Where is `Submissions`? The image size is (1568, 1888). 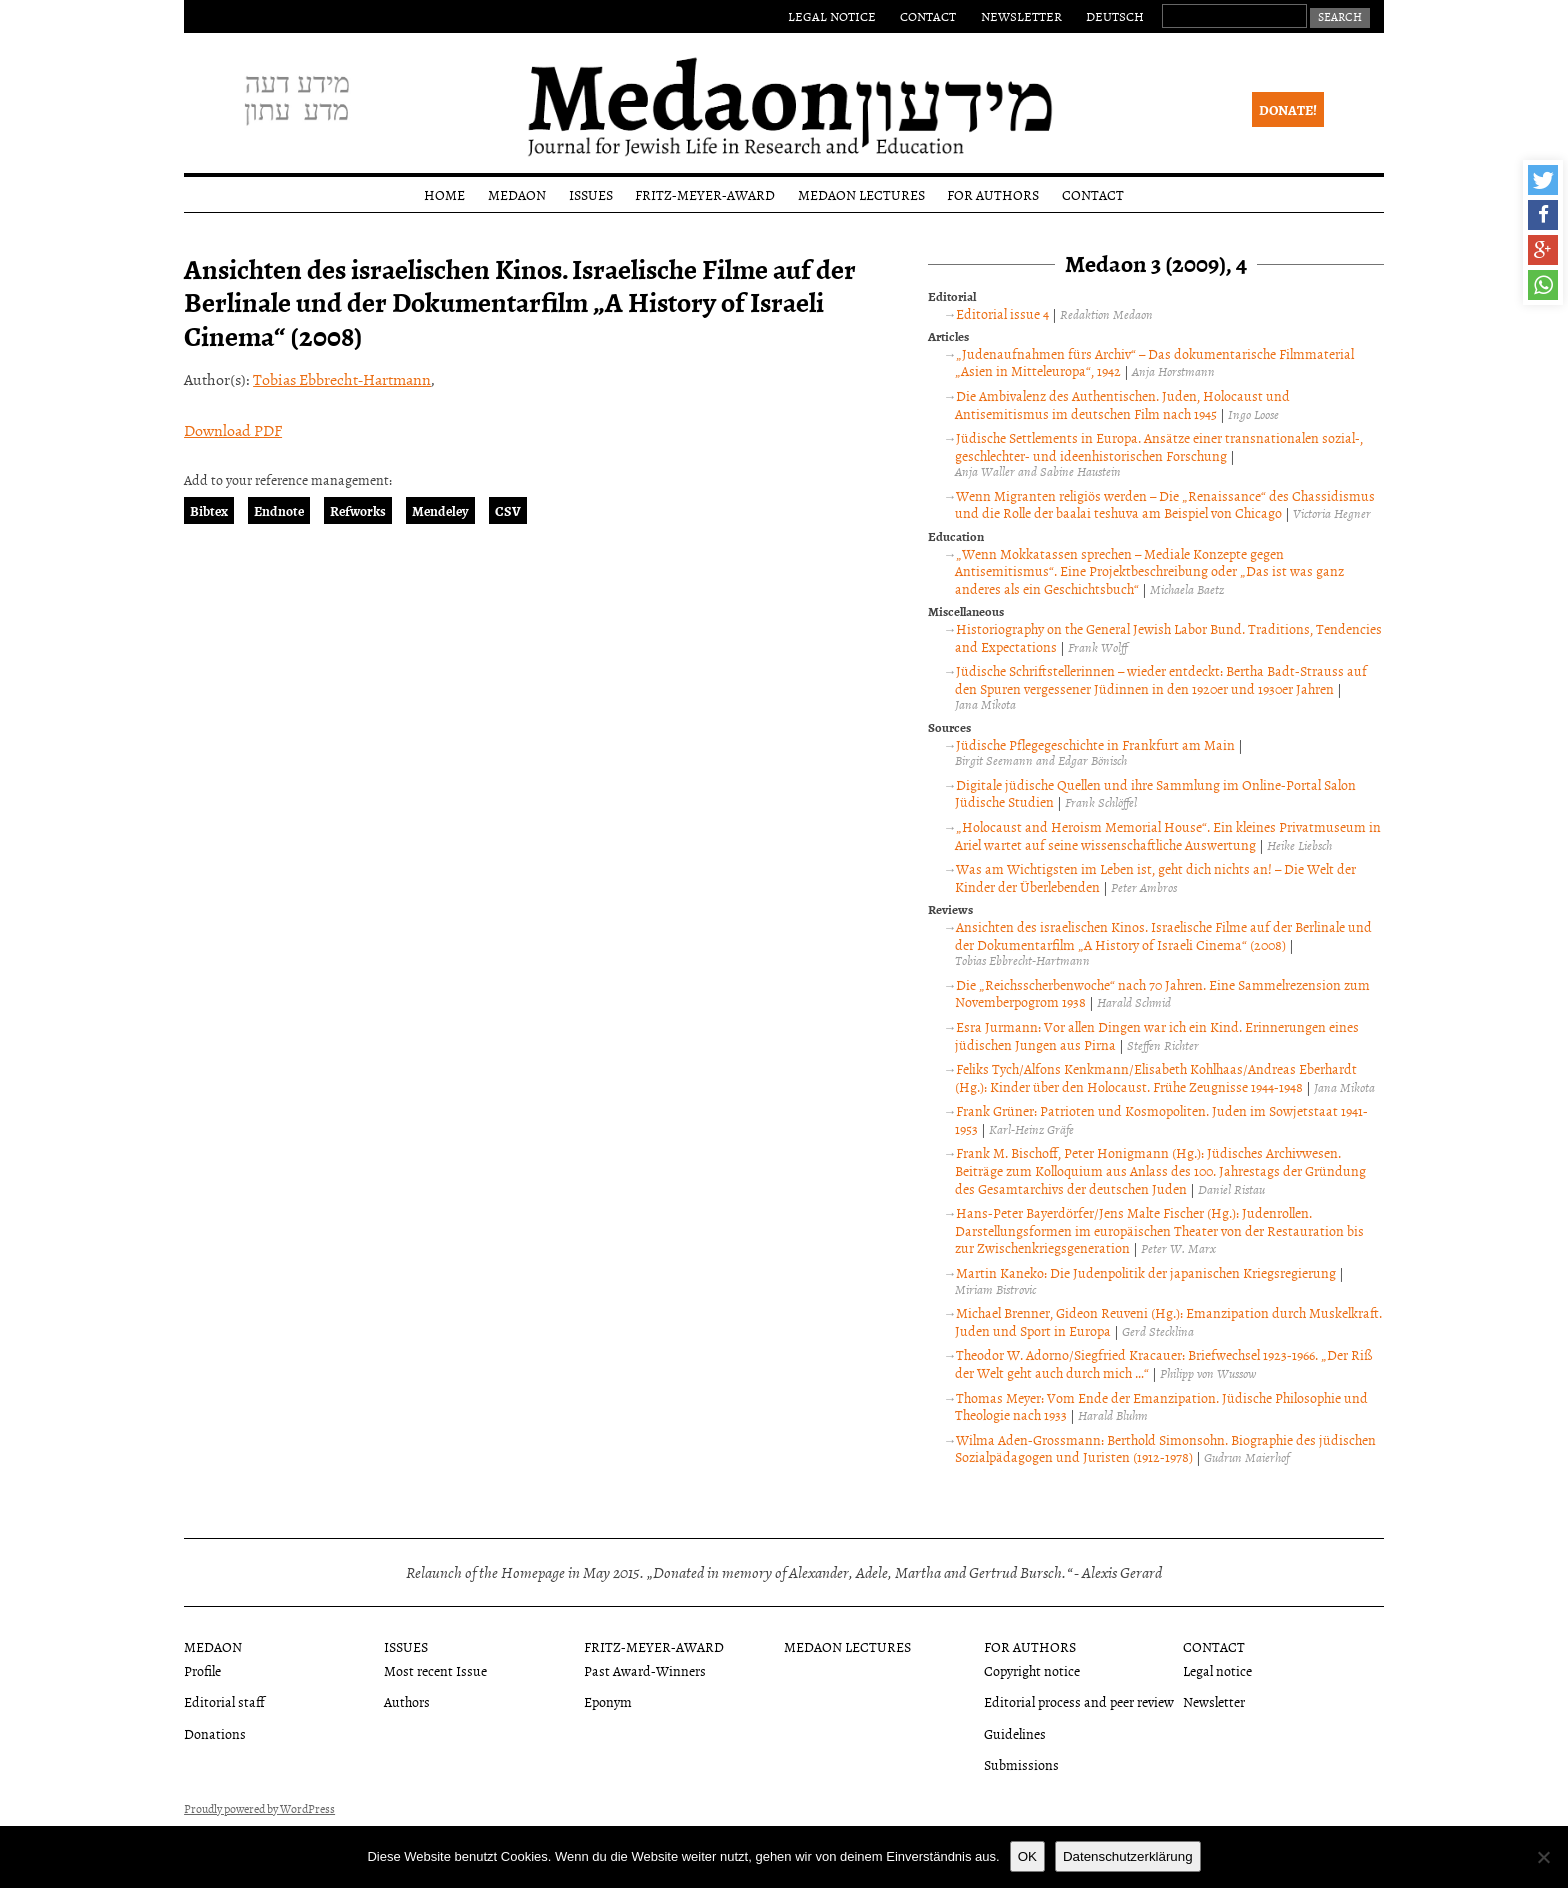 Submissions is located at coordinates (1021, 1764).